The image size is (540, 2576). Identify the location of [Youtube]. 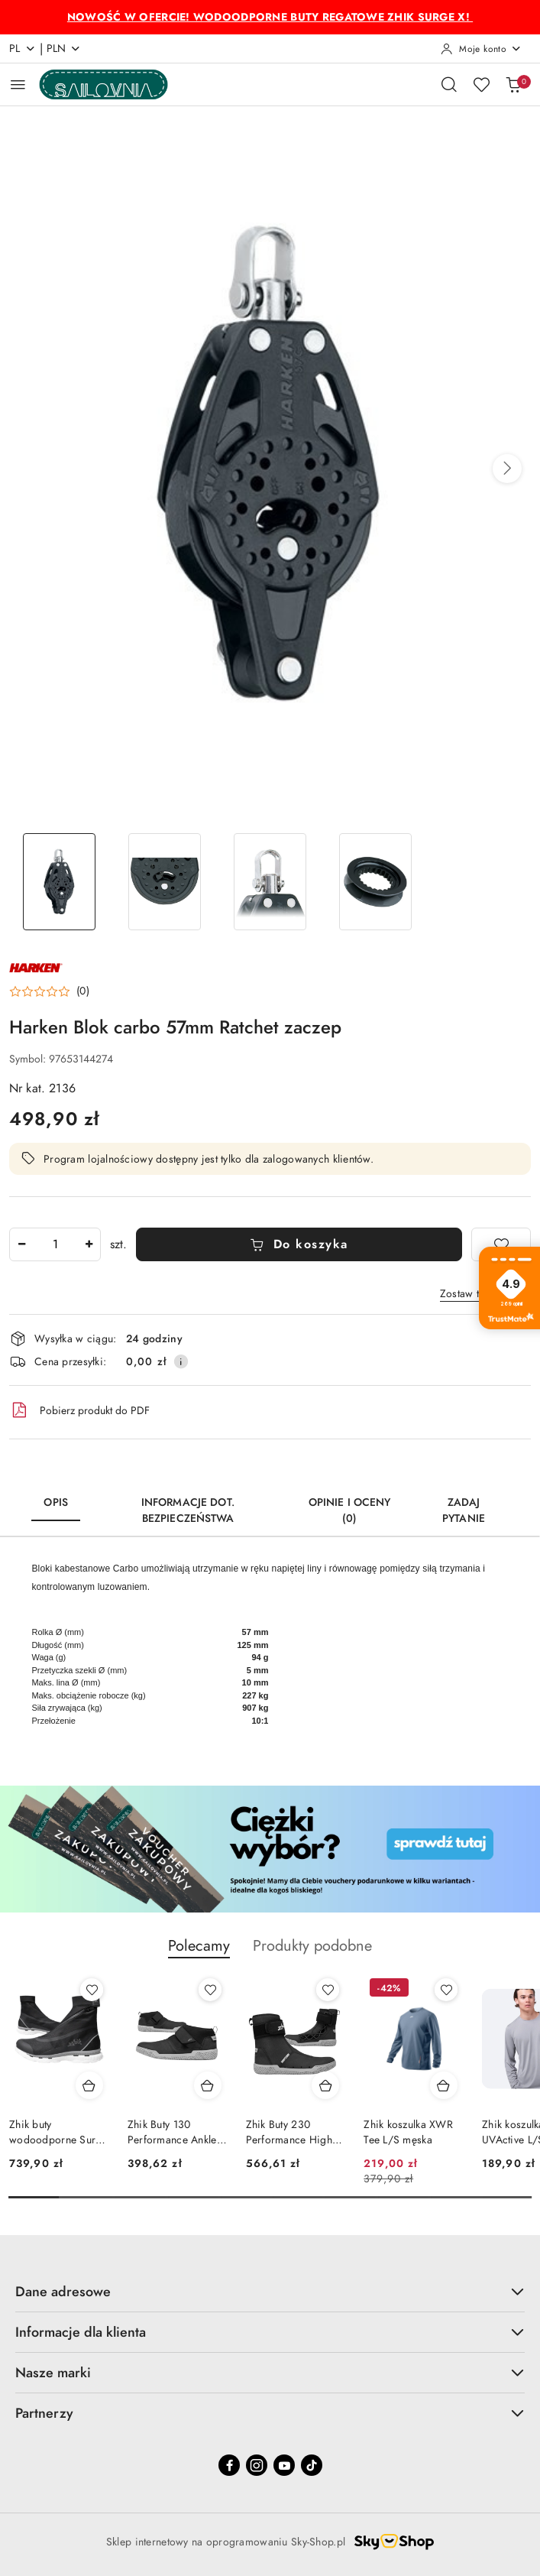
(284, 2465).